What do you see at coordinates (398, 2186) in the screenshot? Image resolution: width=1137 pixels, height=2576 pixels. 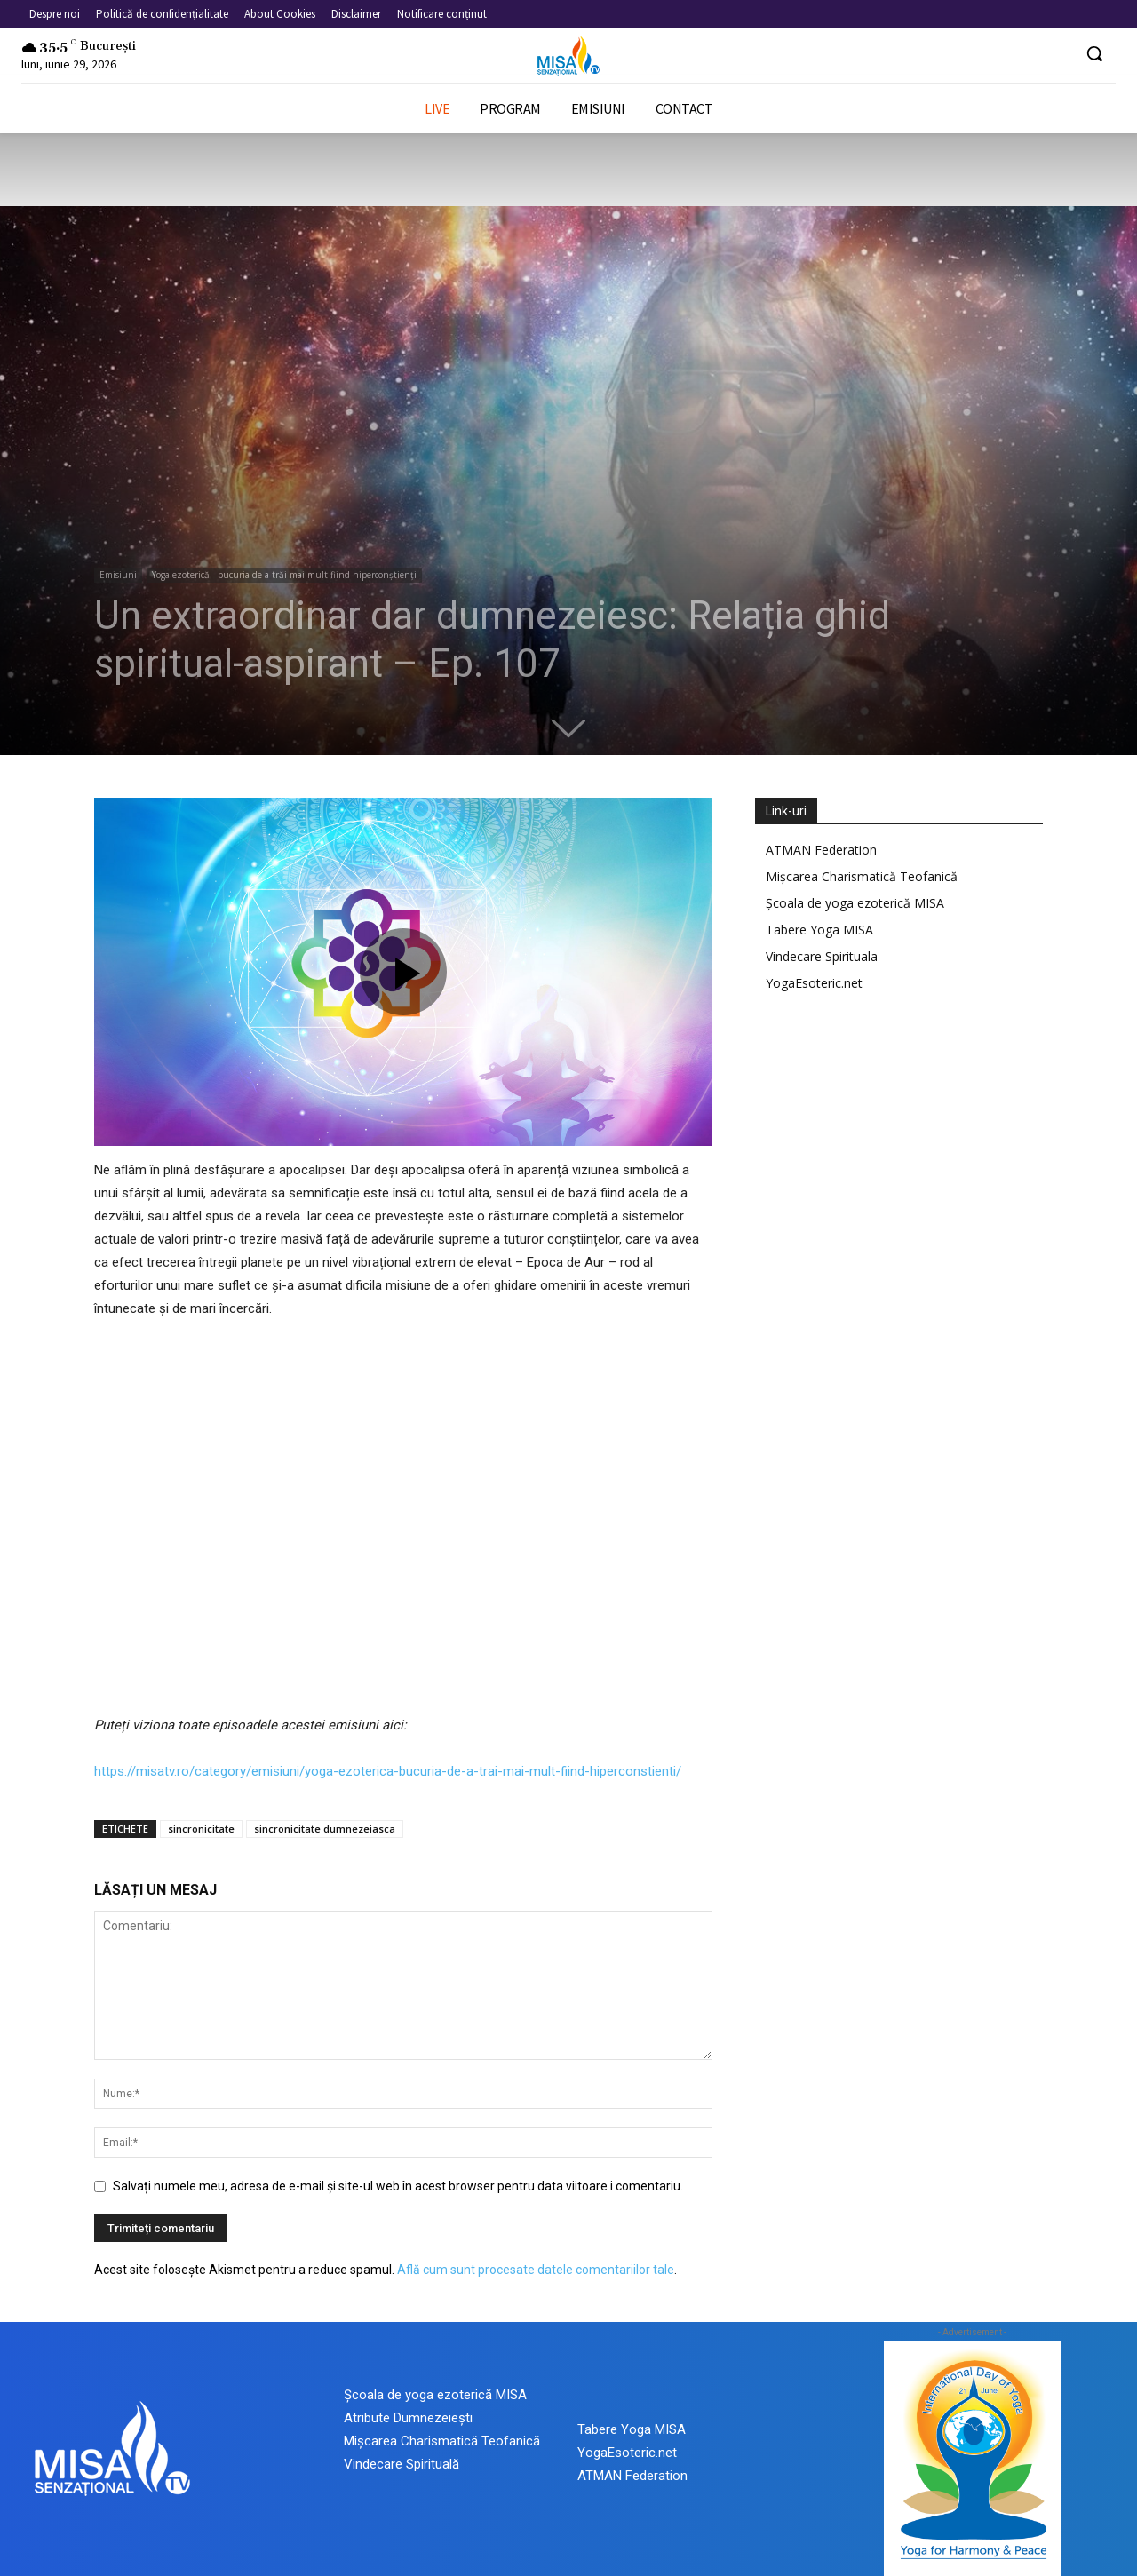 I see `Salvați numele meu, adresa de e-mail și site-ul web în acest browser pentru data viitoare i comentariu.` at bounding box center [398, 2186].